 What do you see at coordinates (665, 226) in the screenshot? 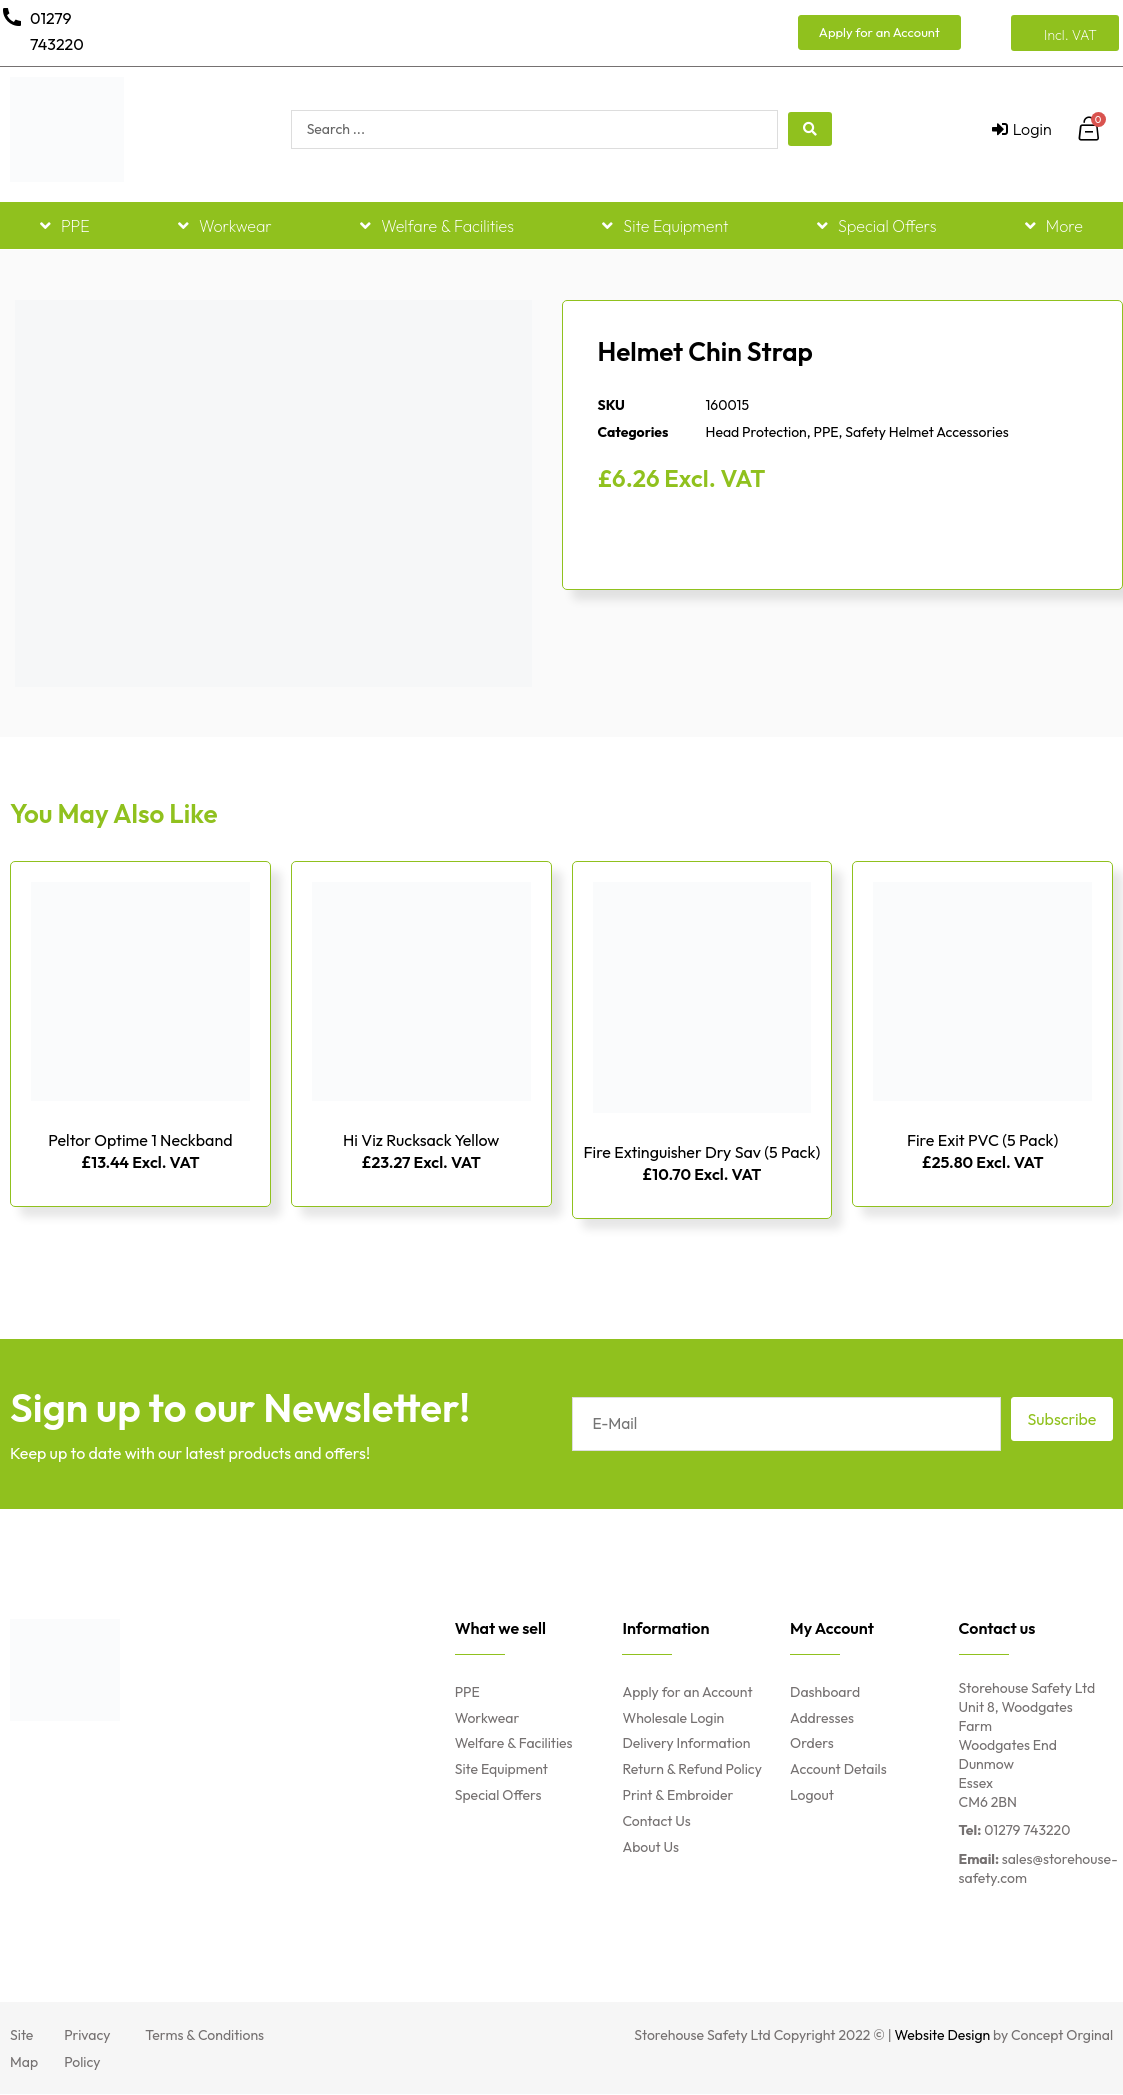
I see `Site Equipment` at bounding box center [665, 226].